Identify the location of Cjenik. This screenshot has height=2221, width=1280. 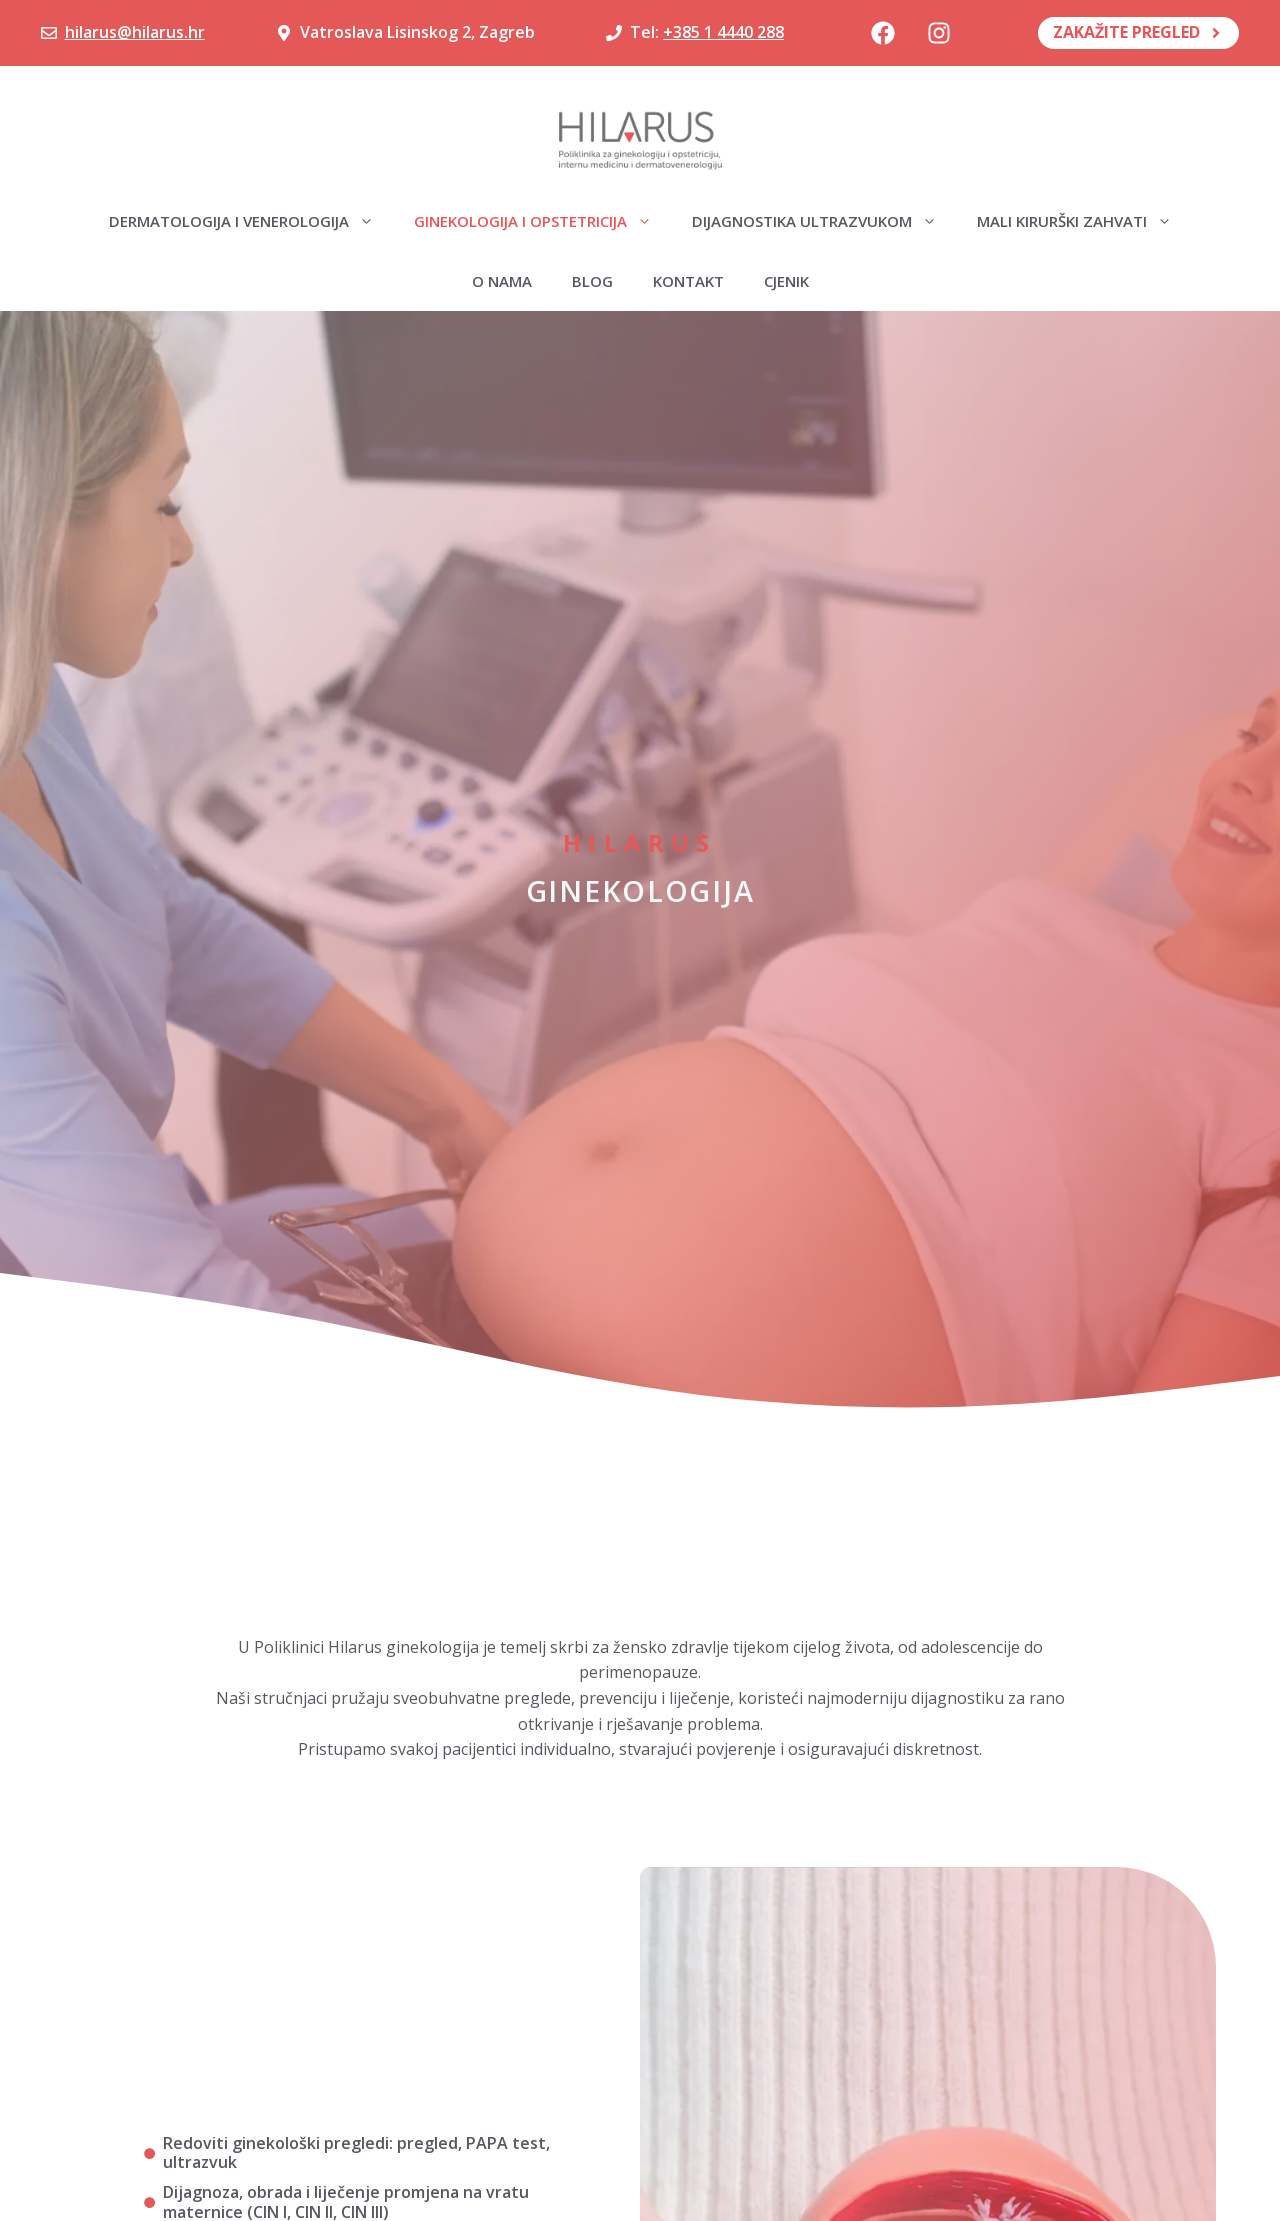
(786, 281).